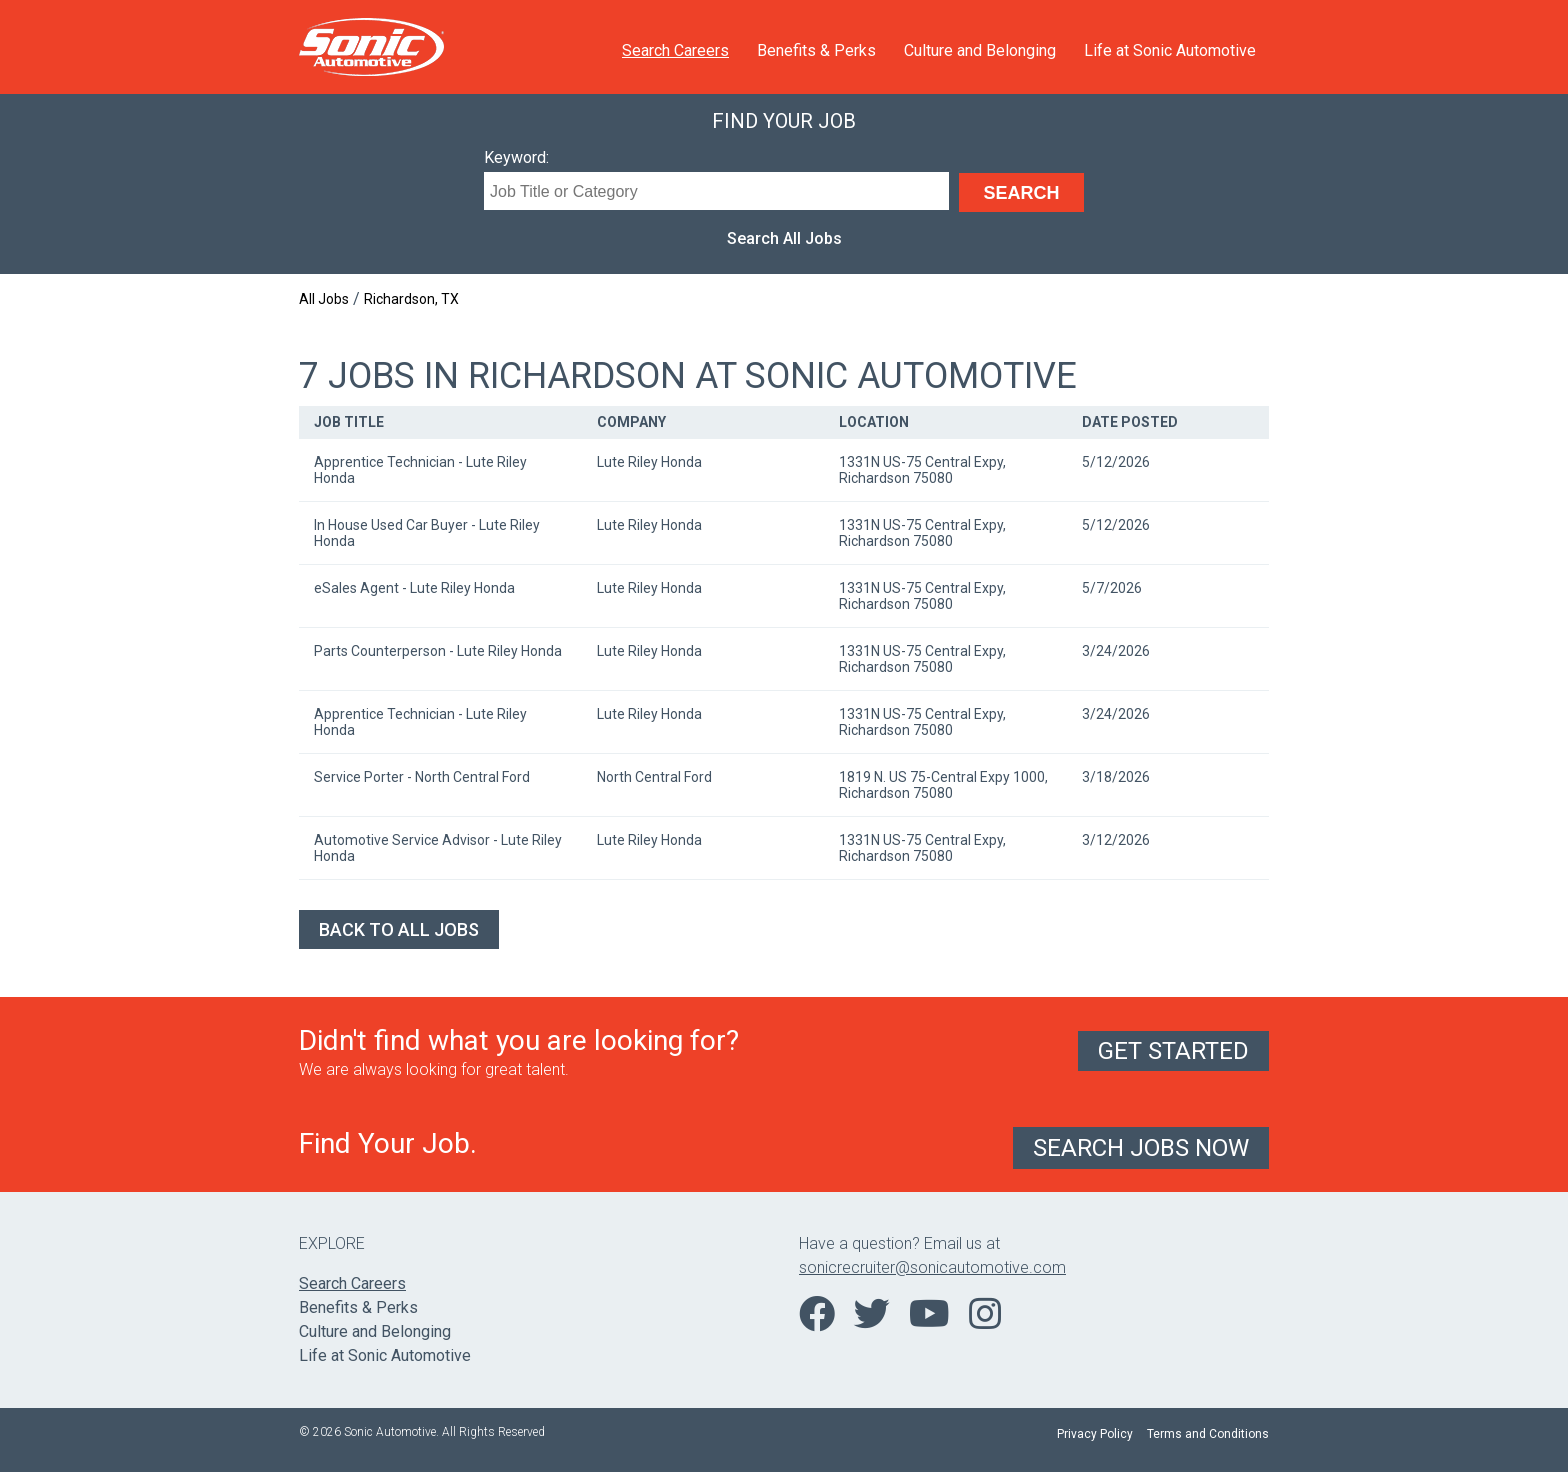 This screenshot has width=1568, height=1472. What do you see at coordinates (784, 238) in the screenshot?
I see `Search All Jobs` at bounding box center [784, 238].